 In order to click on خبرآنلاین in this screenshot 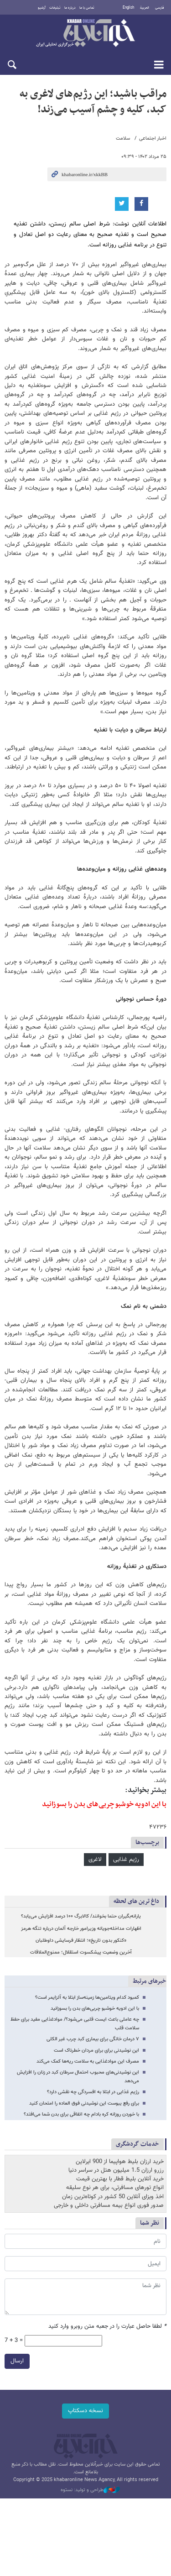, I will do `click(85, 34)`.